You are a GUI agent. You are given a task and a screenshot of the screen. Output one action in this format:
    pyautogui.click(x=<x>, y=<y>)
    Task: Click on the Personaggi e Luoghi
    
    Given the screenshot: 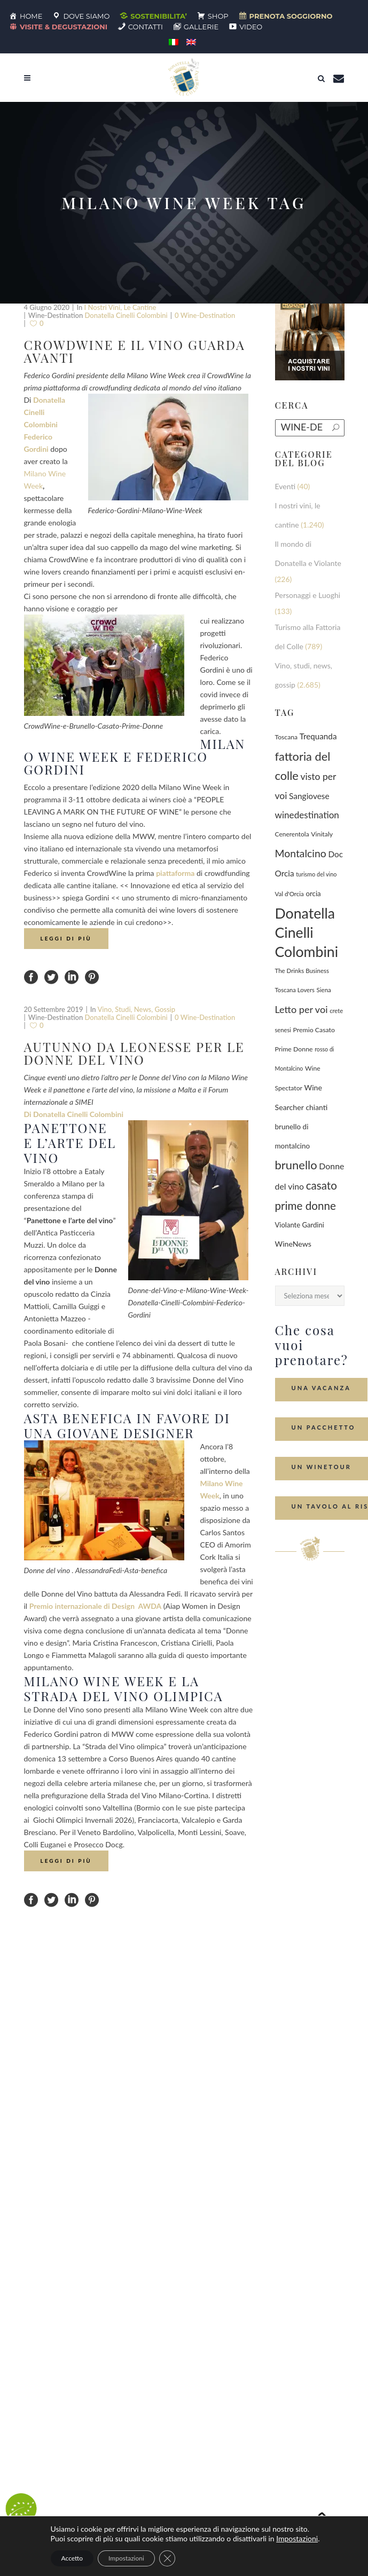 What is the action you would take?
    pyautogui.click(x=308, y=595)
    